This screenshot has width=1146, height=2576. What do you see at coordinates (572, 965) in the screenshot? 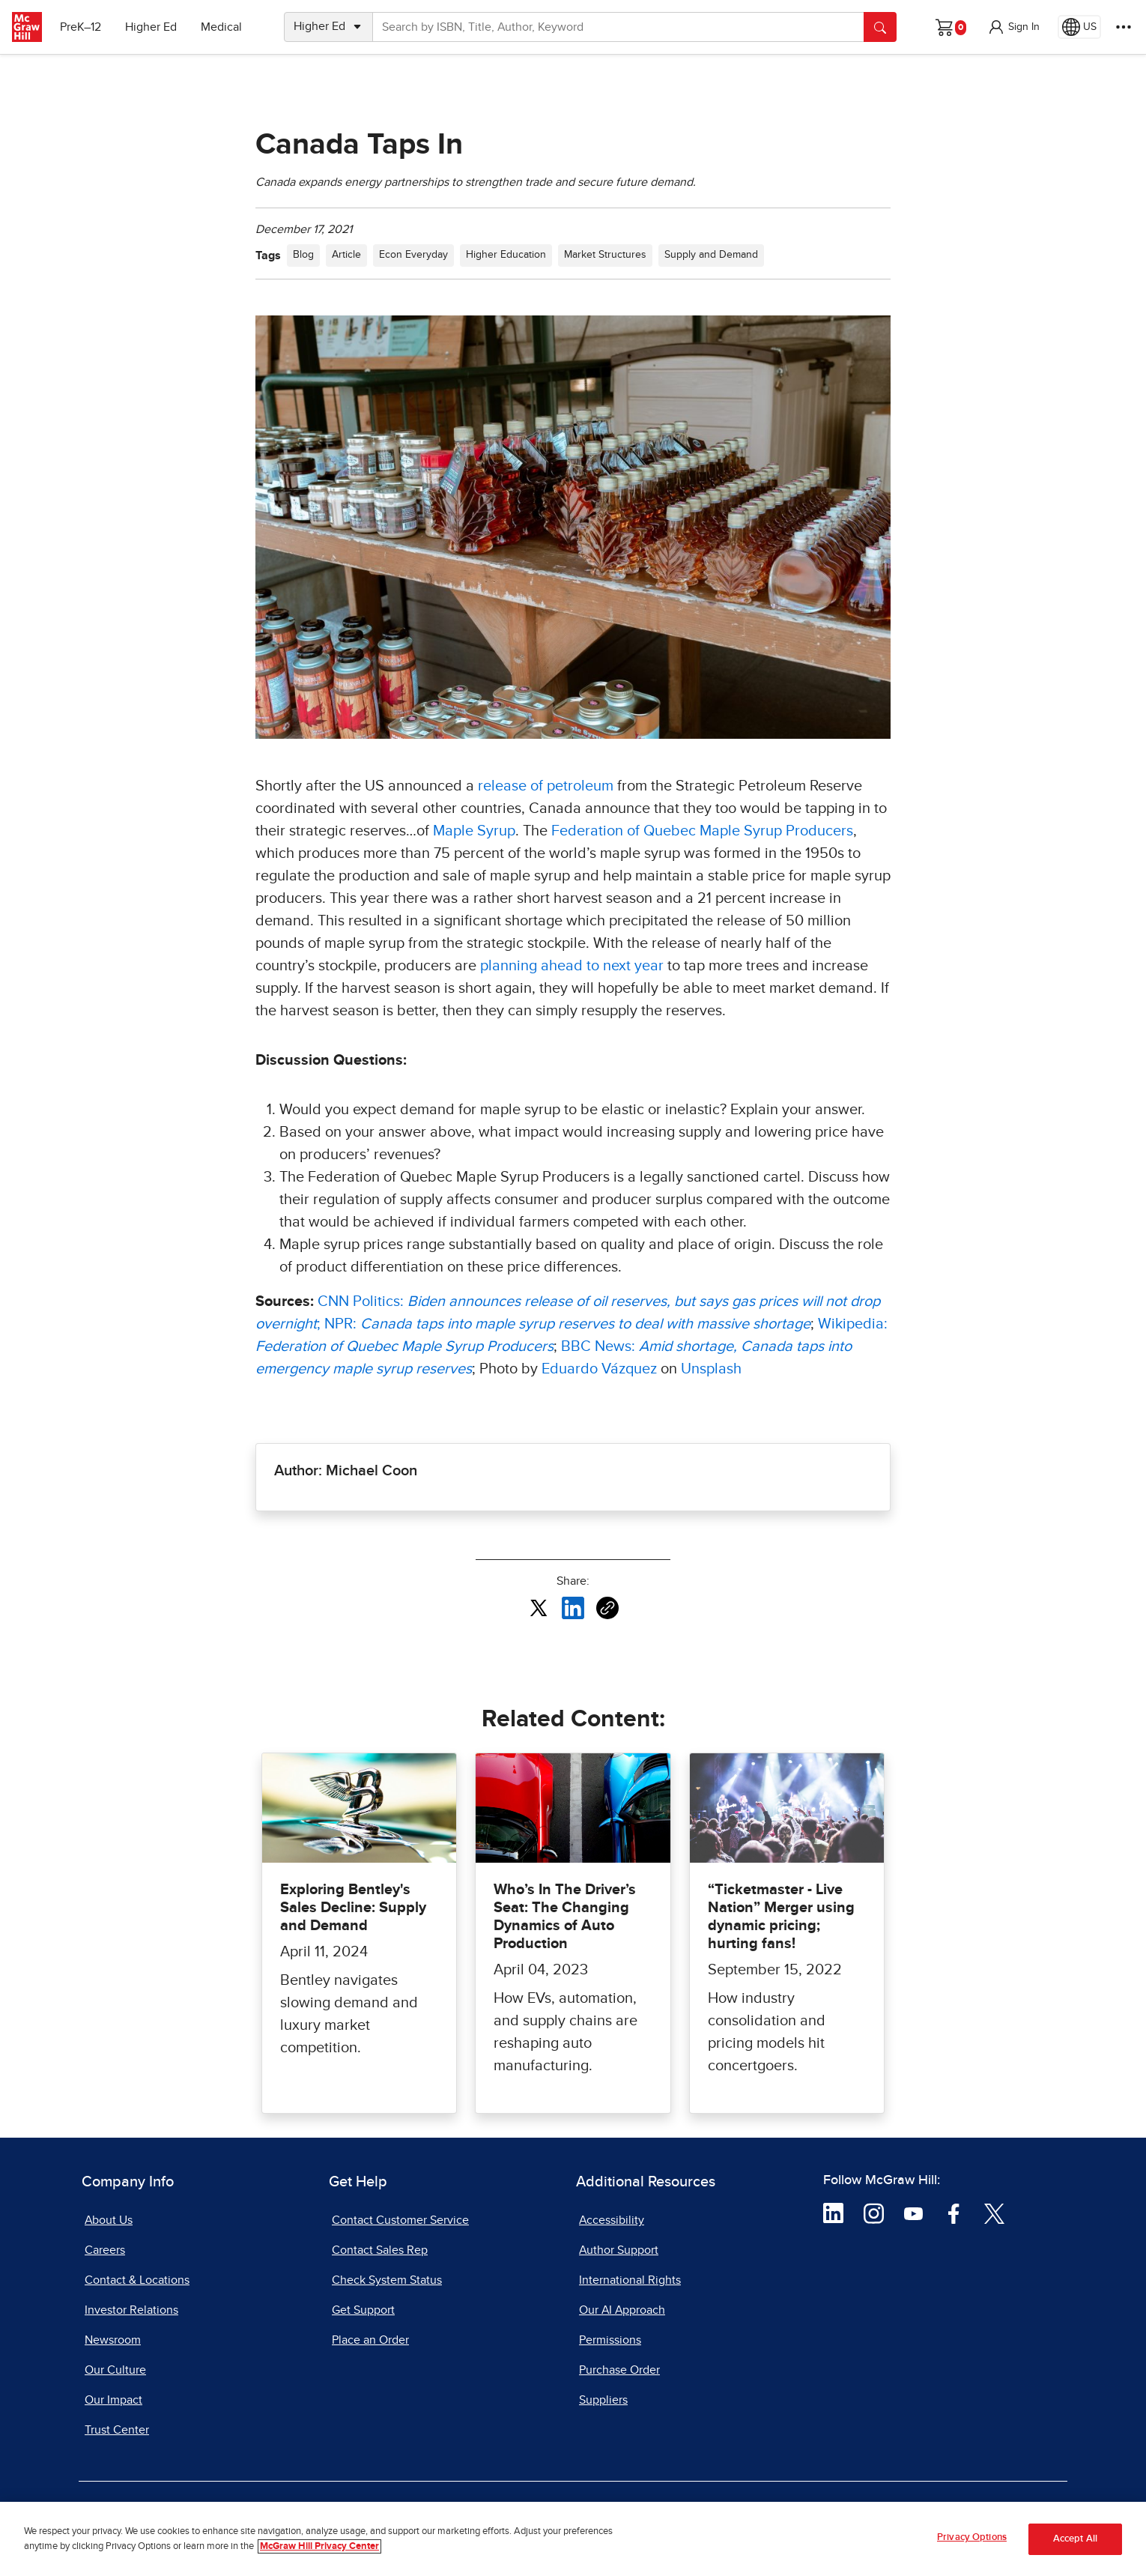
I see `planning ahead to next year` at bounding box center [572, 965].